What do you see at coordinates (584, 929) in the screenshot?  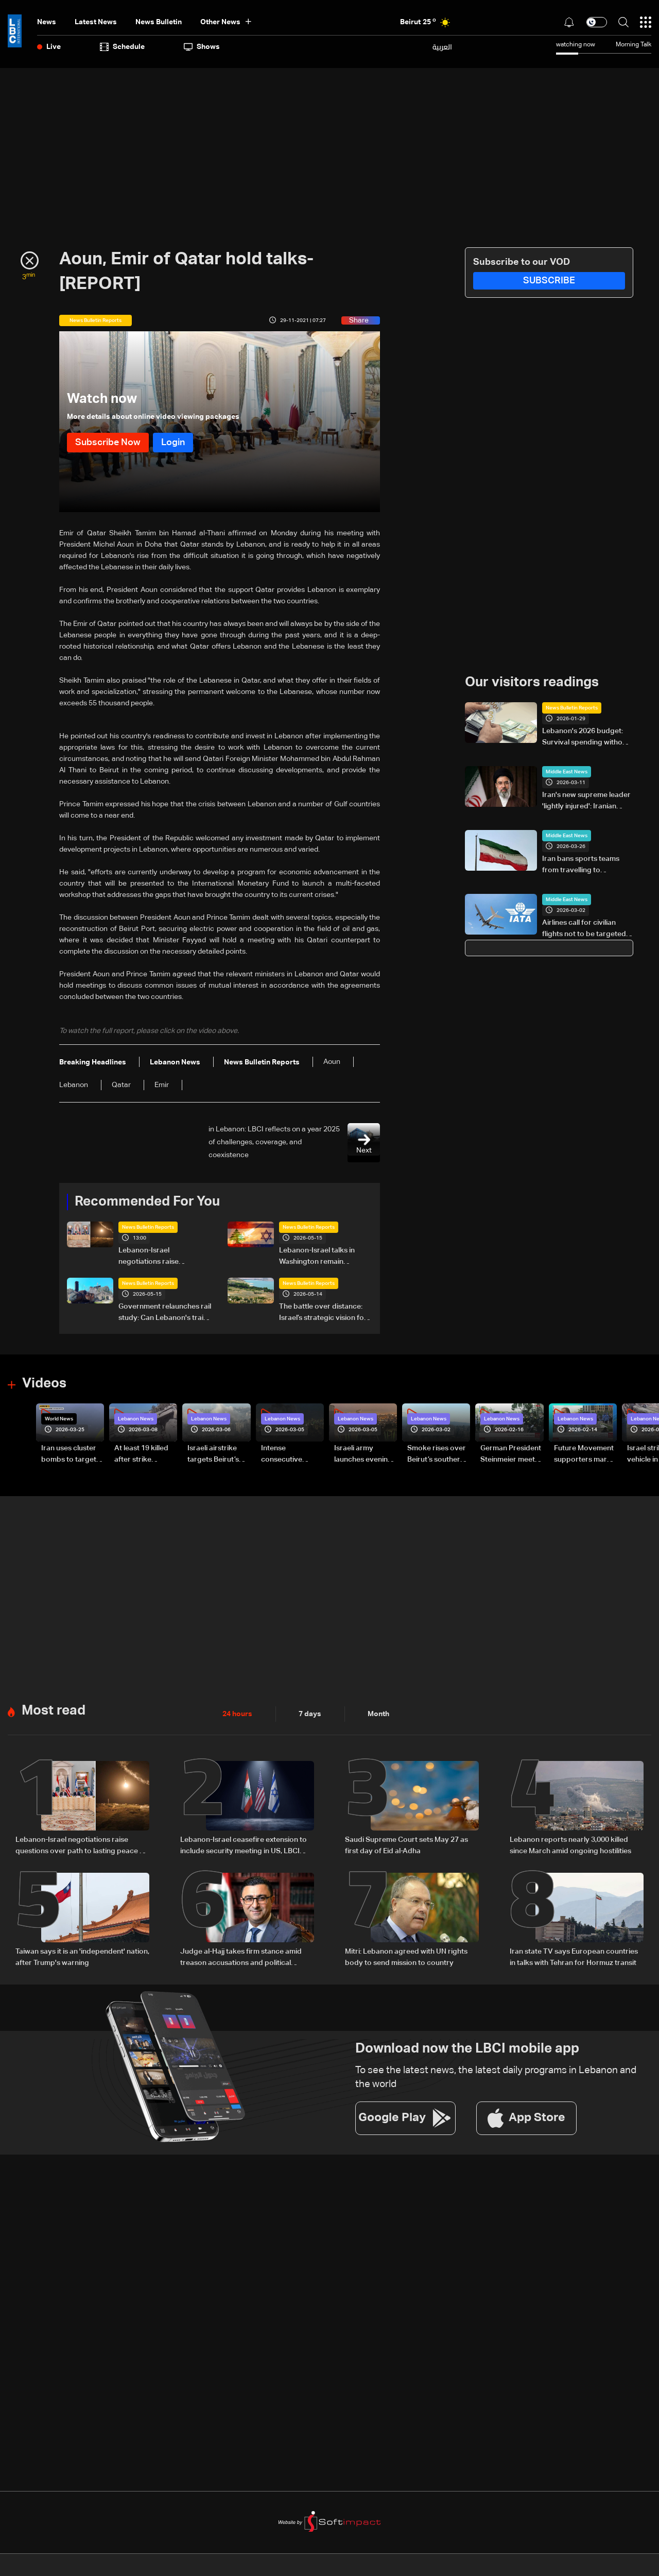 I see `Airlines call for civilian flights not to be targeted in Middle East` at bounding box center [584, 929].